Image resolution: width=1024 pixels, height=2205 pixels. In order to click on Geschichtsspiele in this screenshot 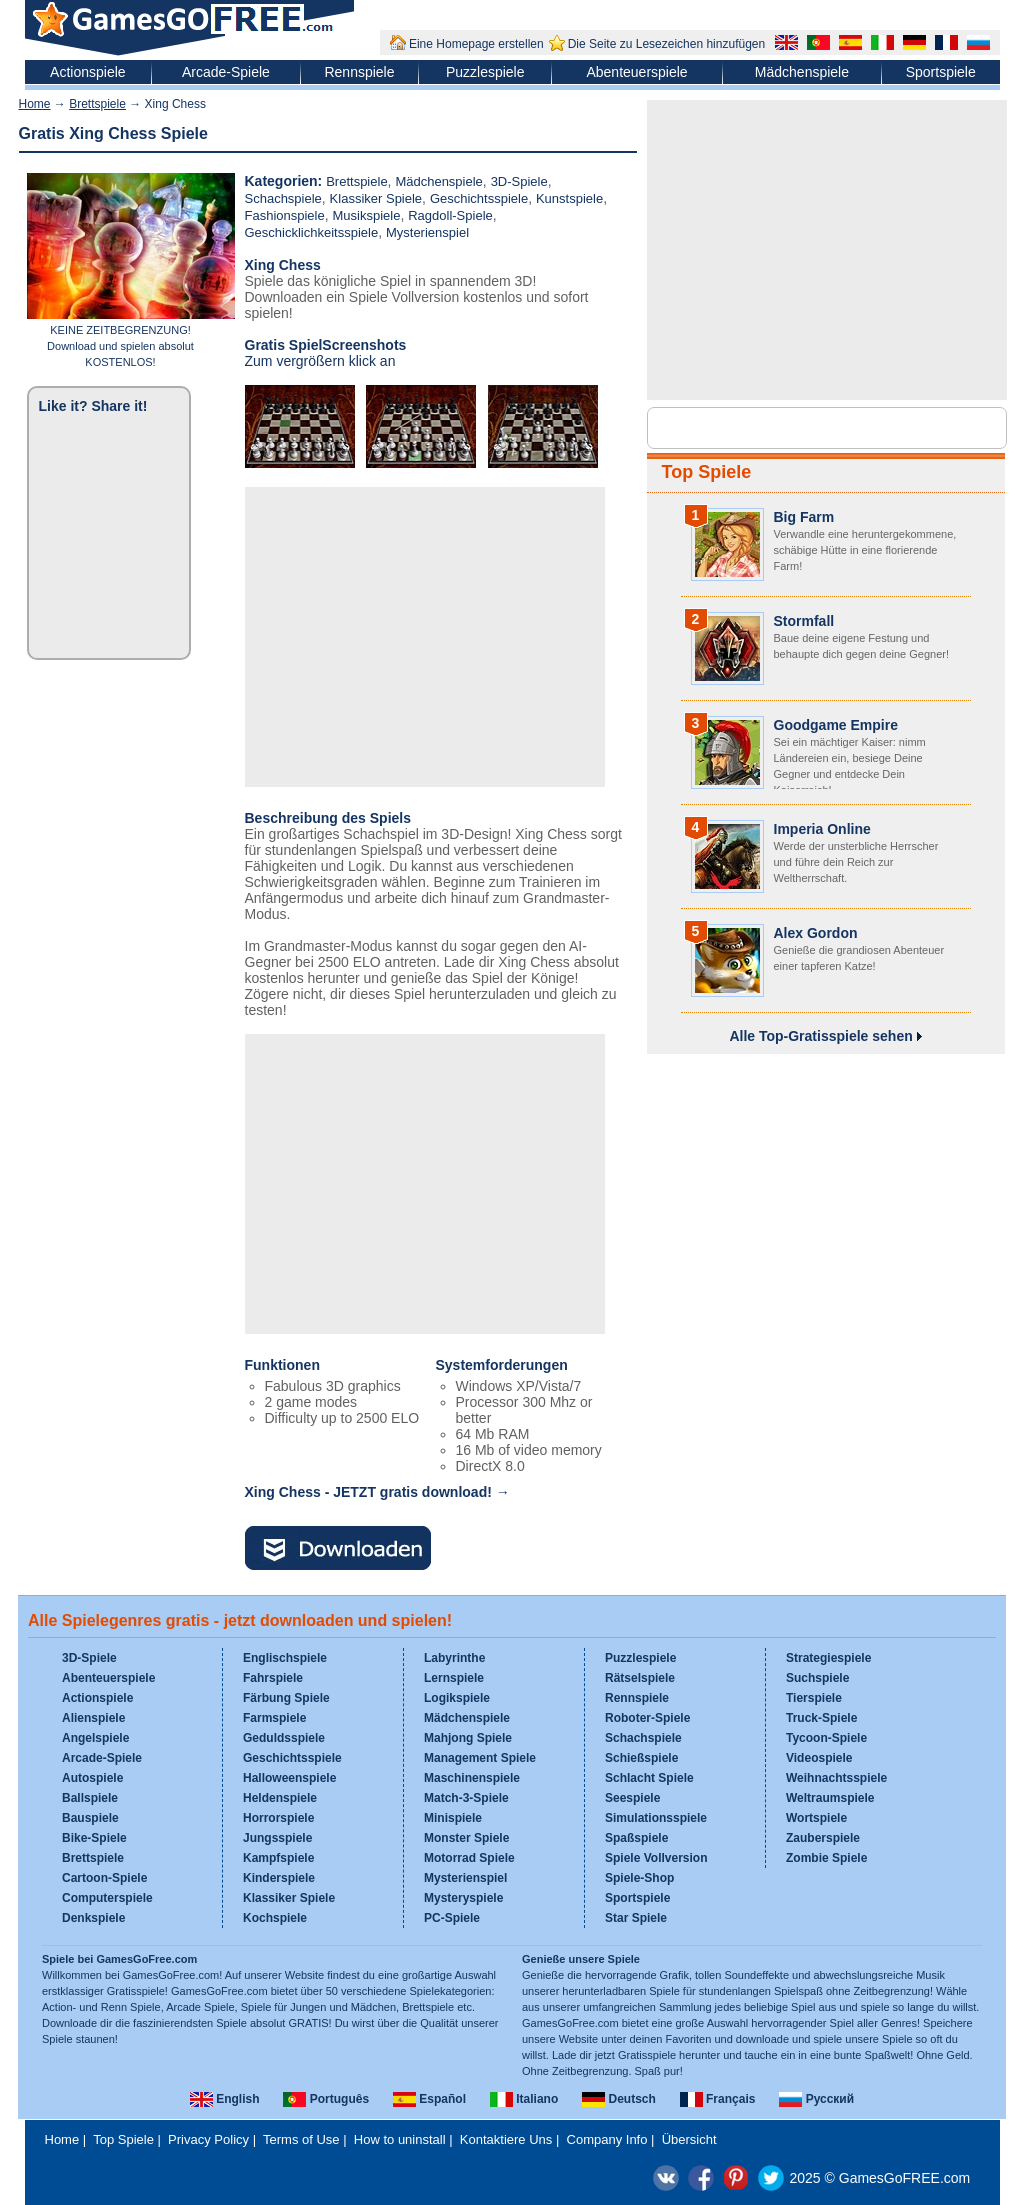, I will do `click(479, 198)`.